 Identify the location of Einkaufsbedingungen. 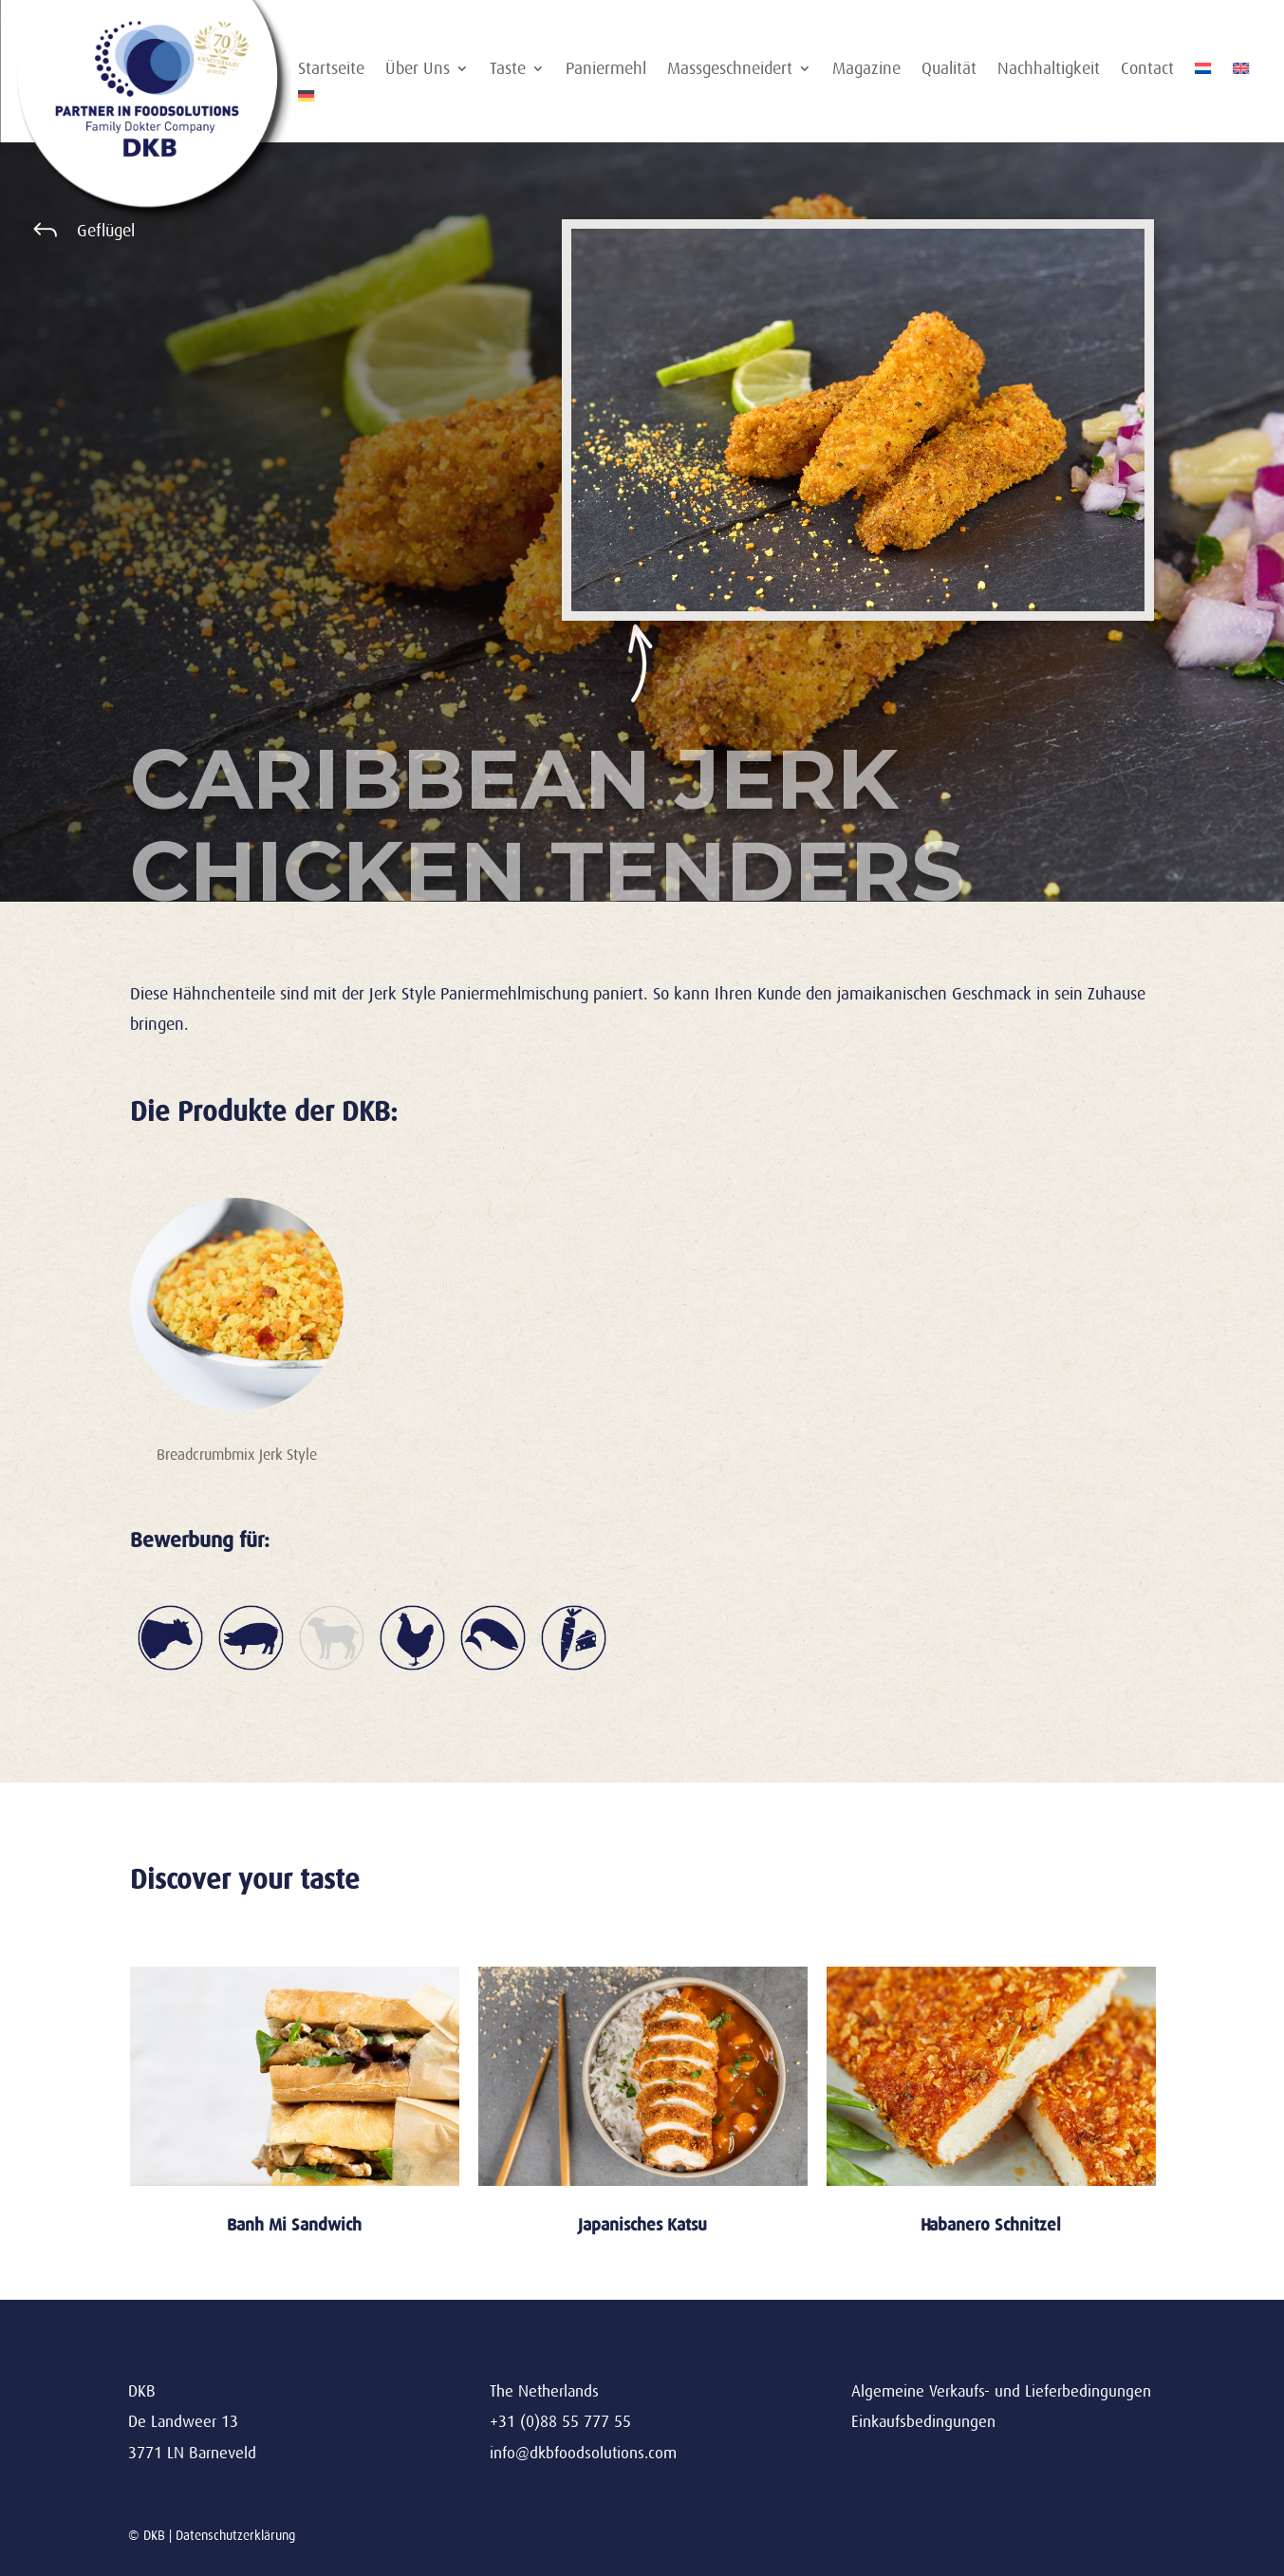
(923, 2422).